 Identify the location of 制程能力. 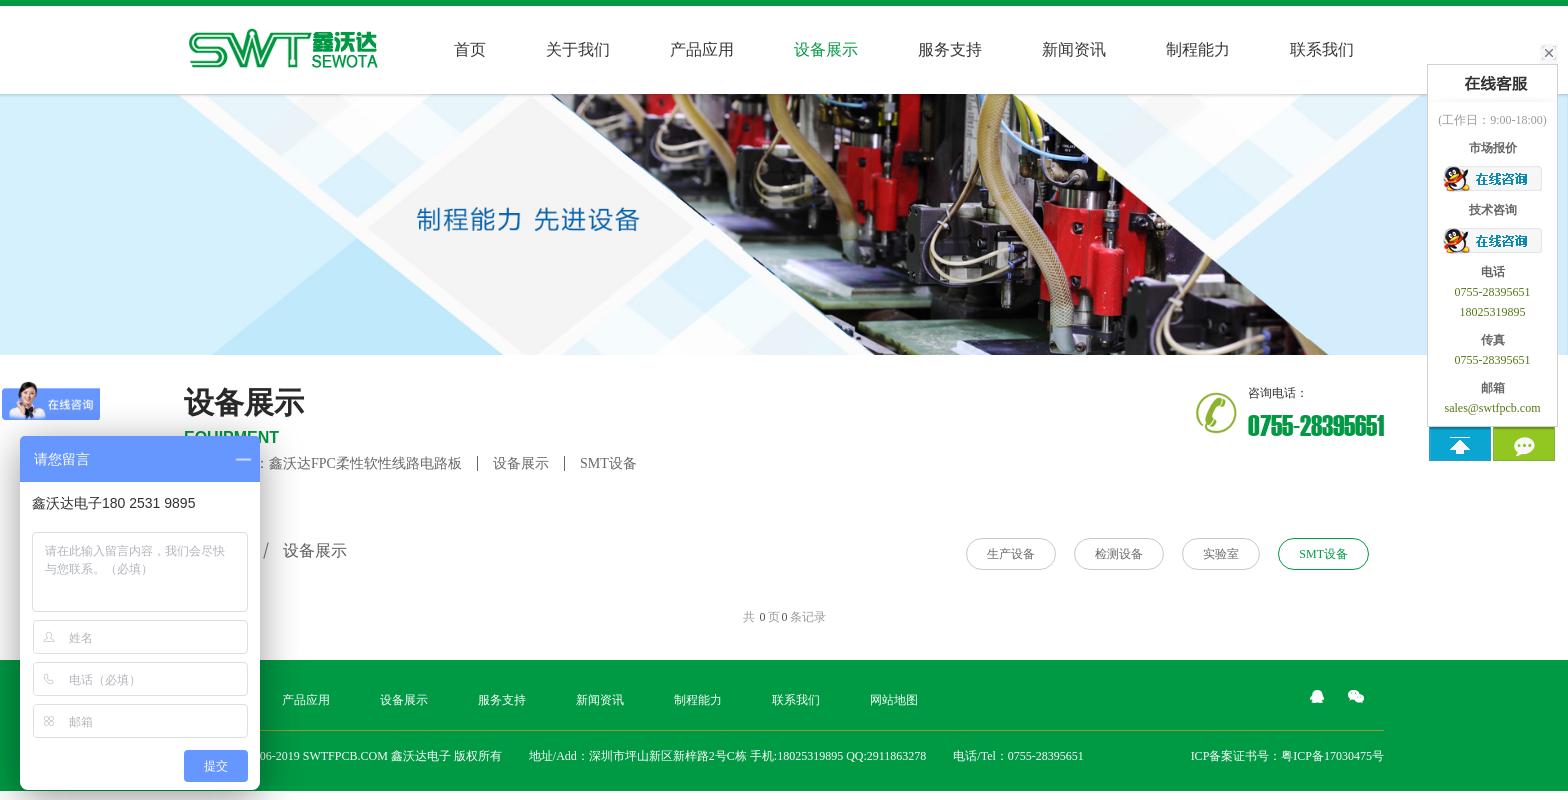
(1198, 49).